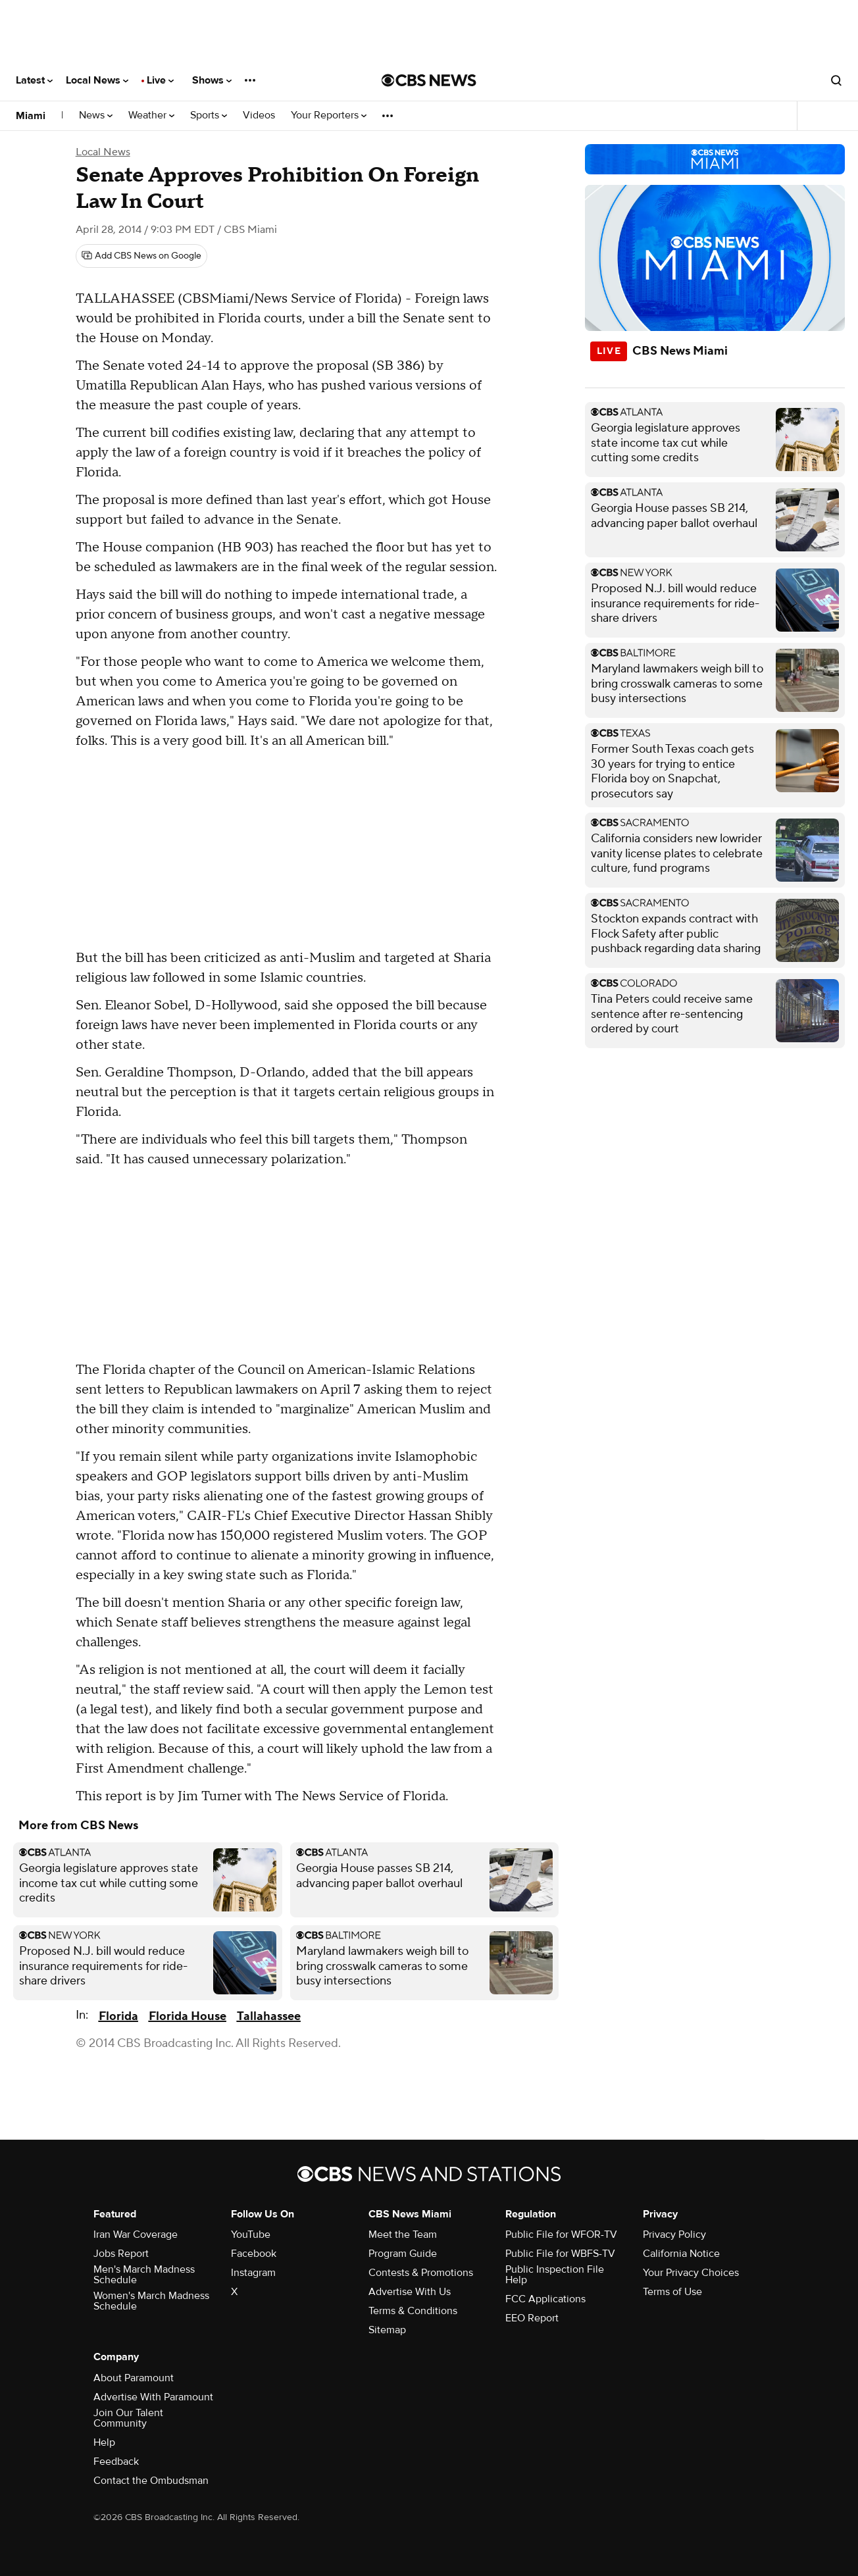 This screenshot has width=858, height=2576. Describe the element at coordinates (212, 80) in the screenshot. I see `Shows` at that location.